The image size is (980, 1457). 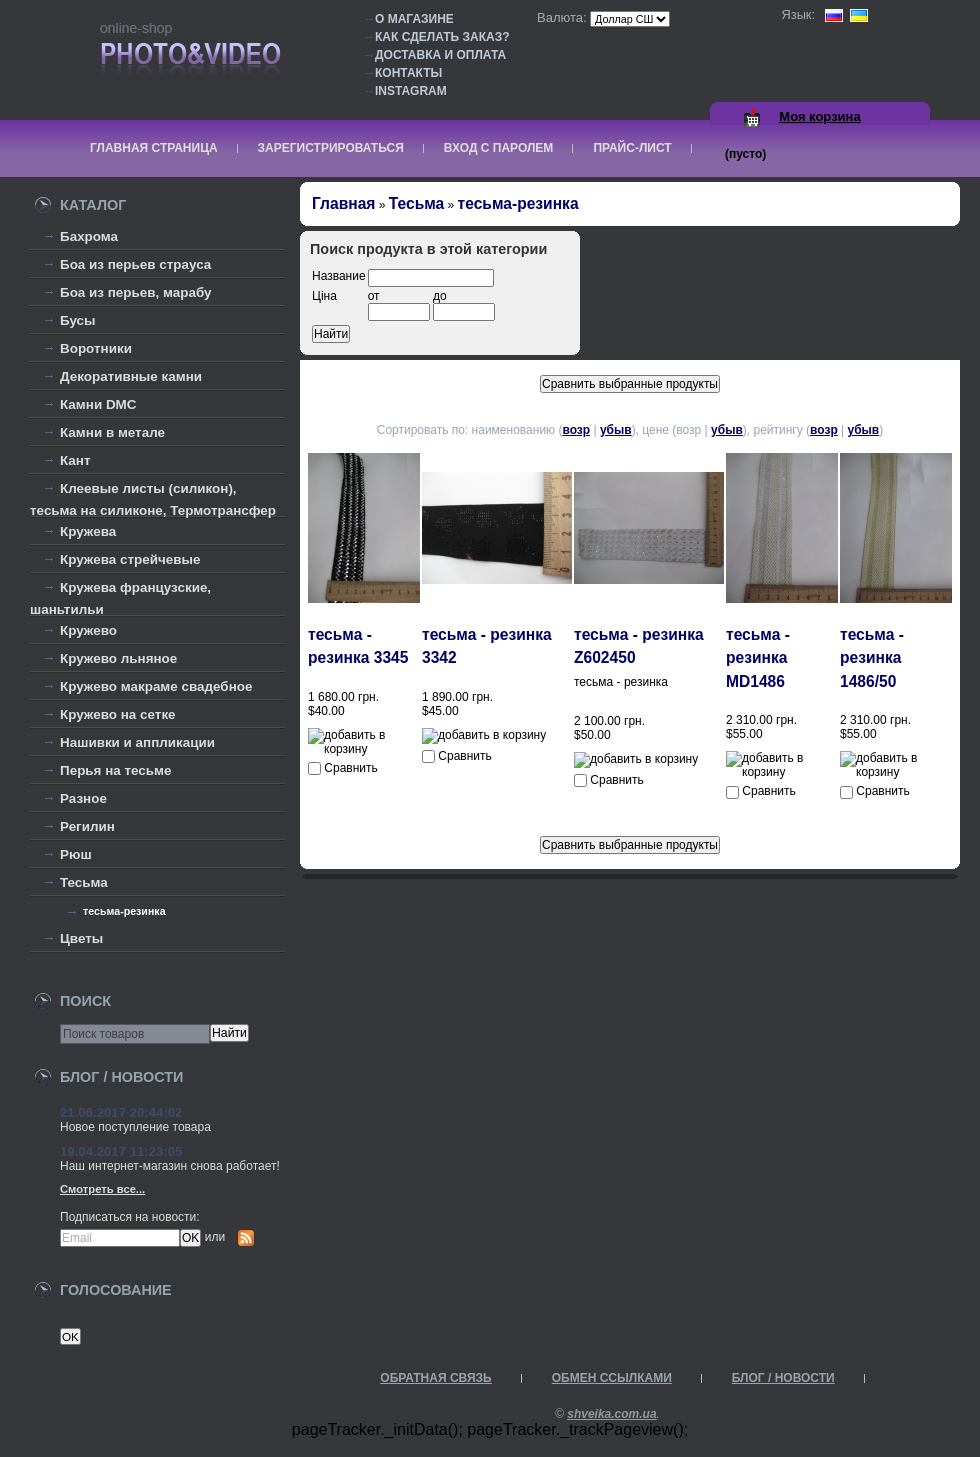 I want to click on Обратная связь, so click(x=435, y=1378).